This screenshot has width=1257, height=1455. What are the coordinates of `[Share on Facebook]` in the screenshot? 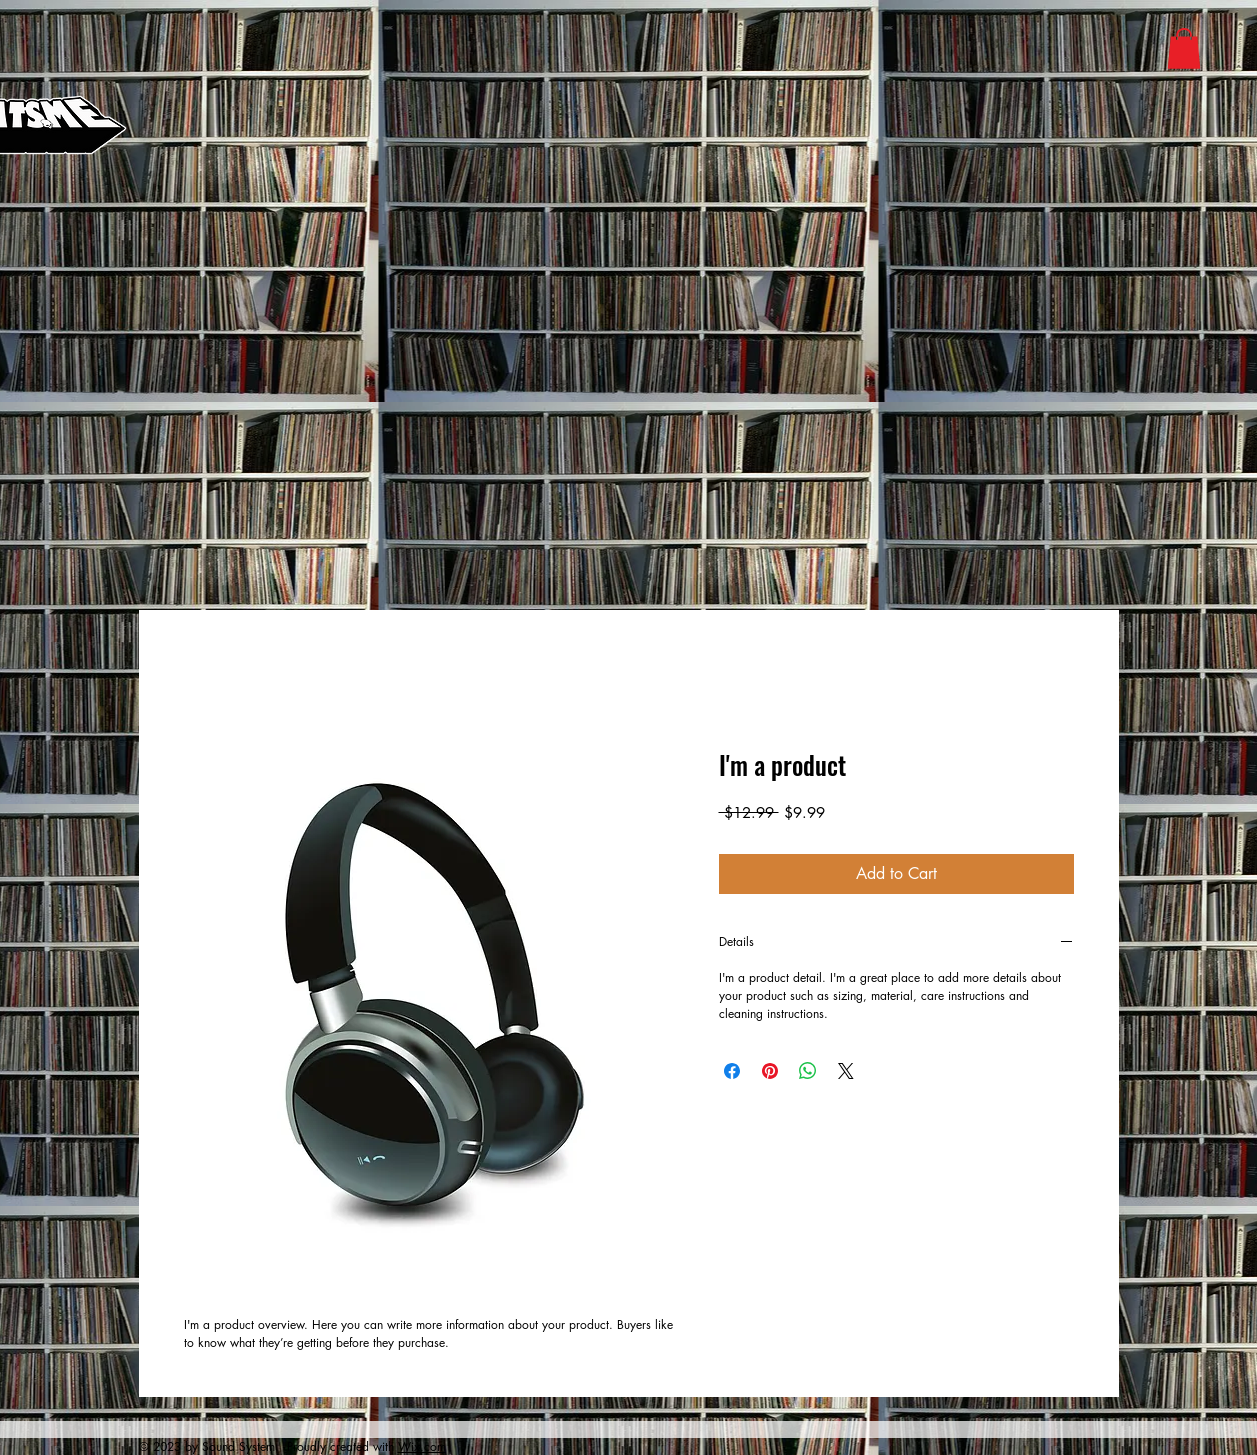 It's located at (732, 1071).